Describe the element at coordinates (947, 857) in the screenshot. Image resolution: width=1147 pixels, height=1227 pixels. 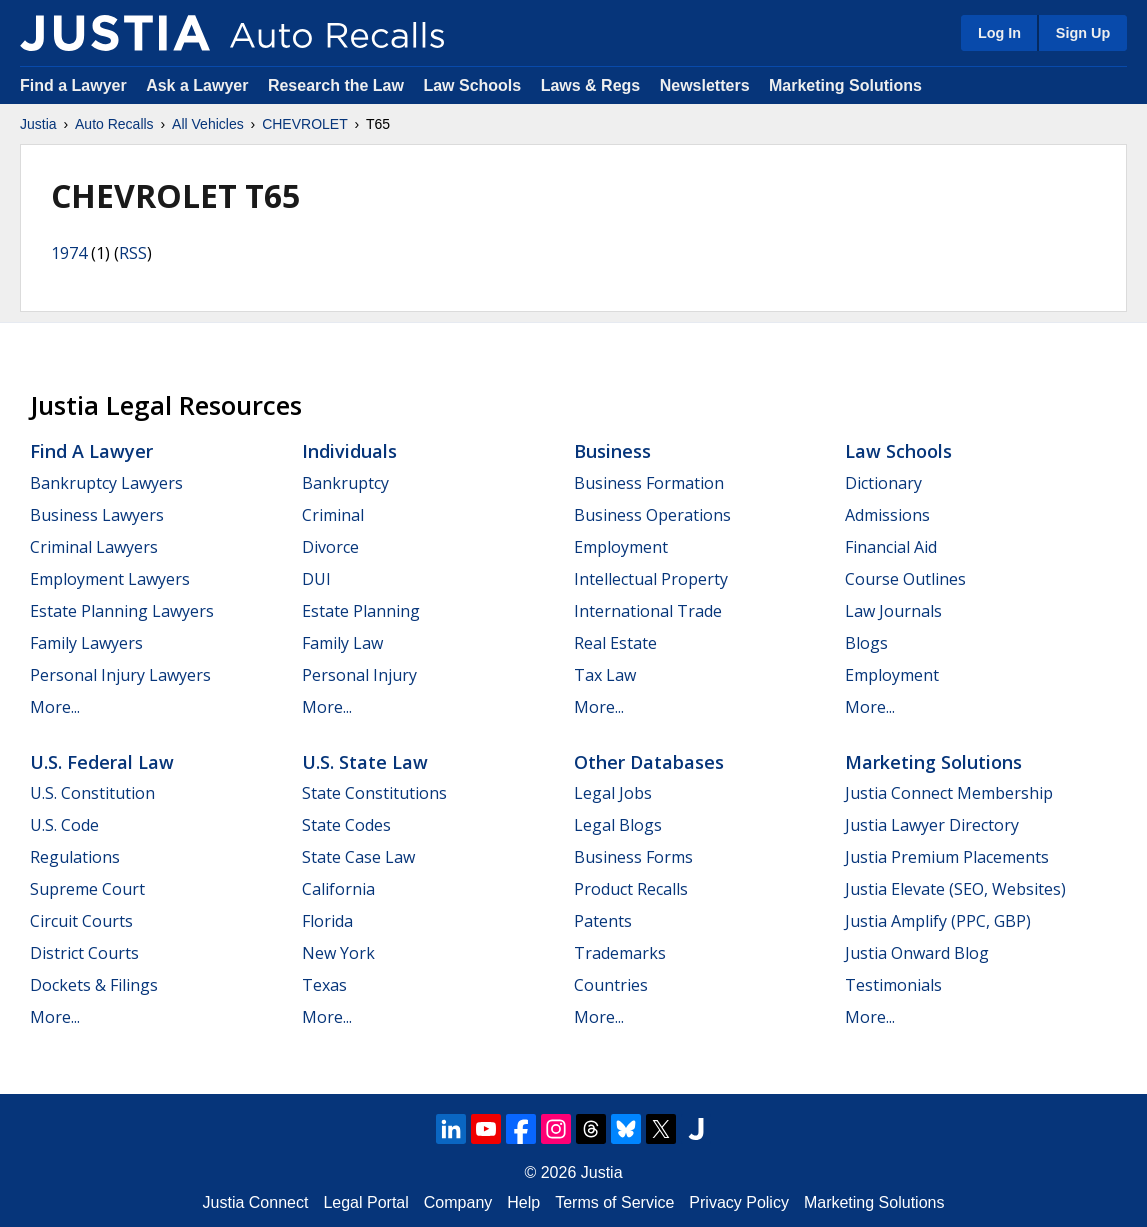
I see `Justia Premium Placements` at that location.